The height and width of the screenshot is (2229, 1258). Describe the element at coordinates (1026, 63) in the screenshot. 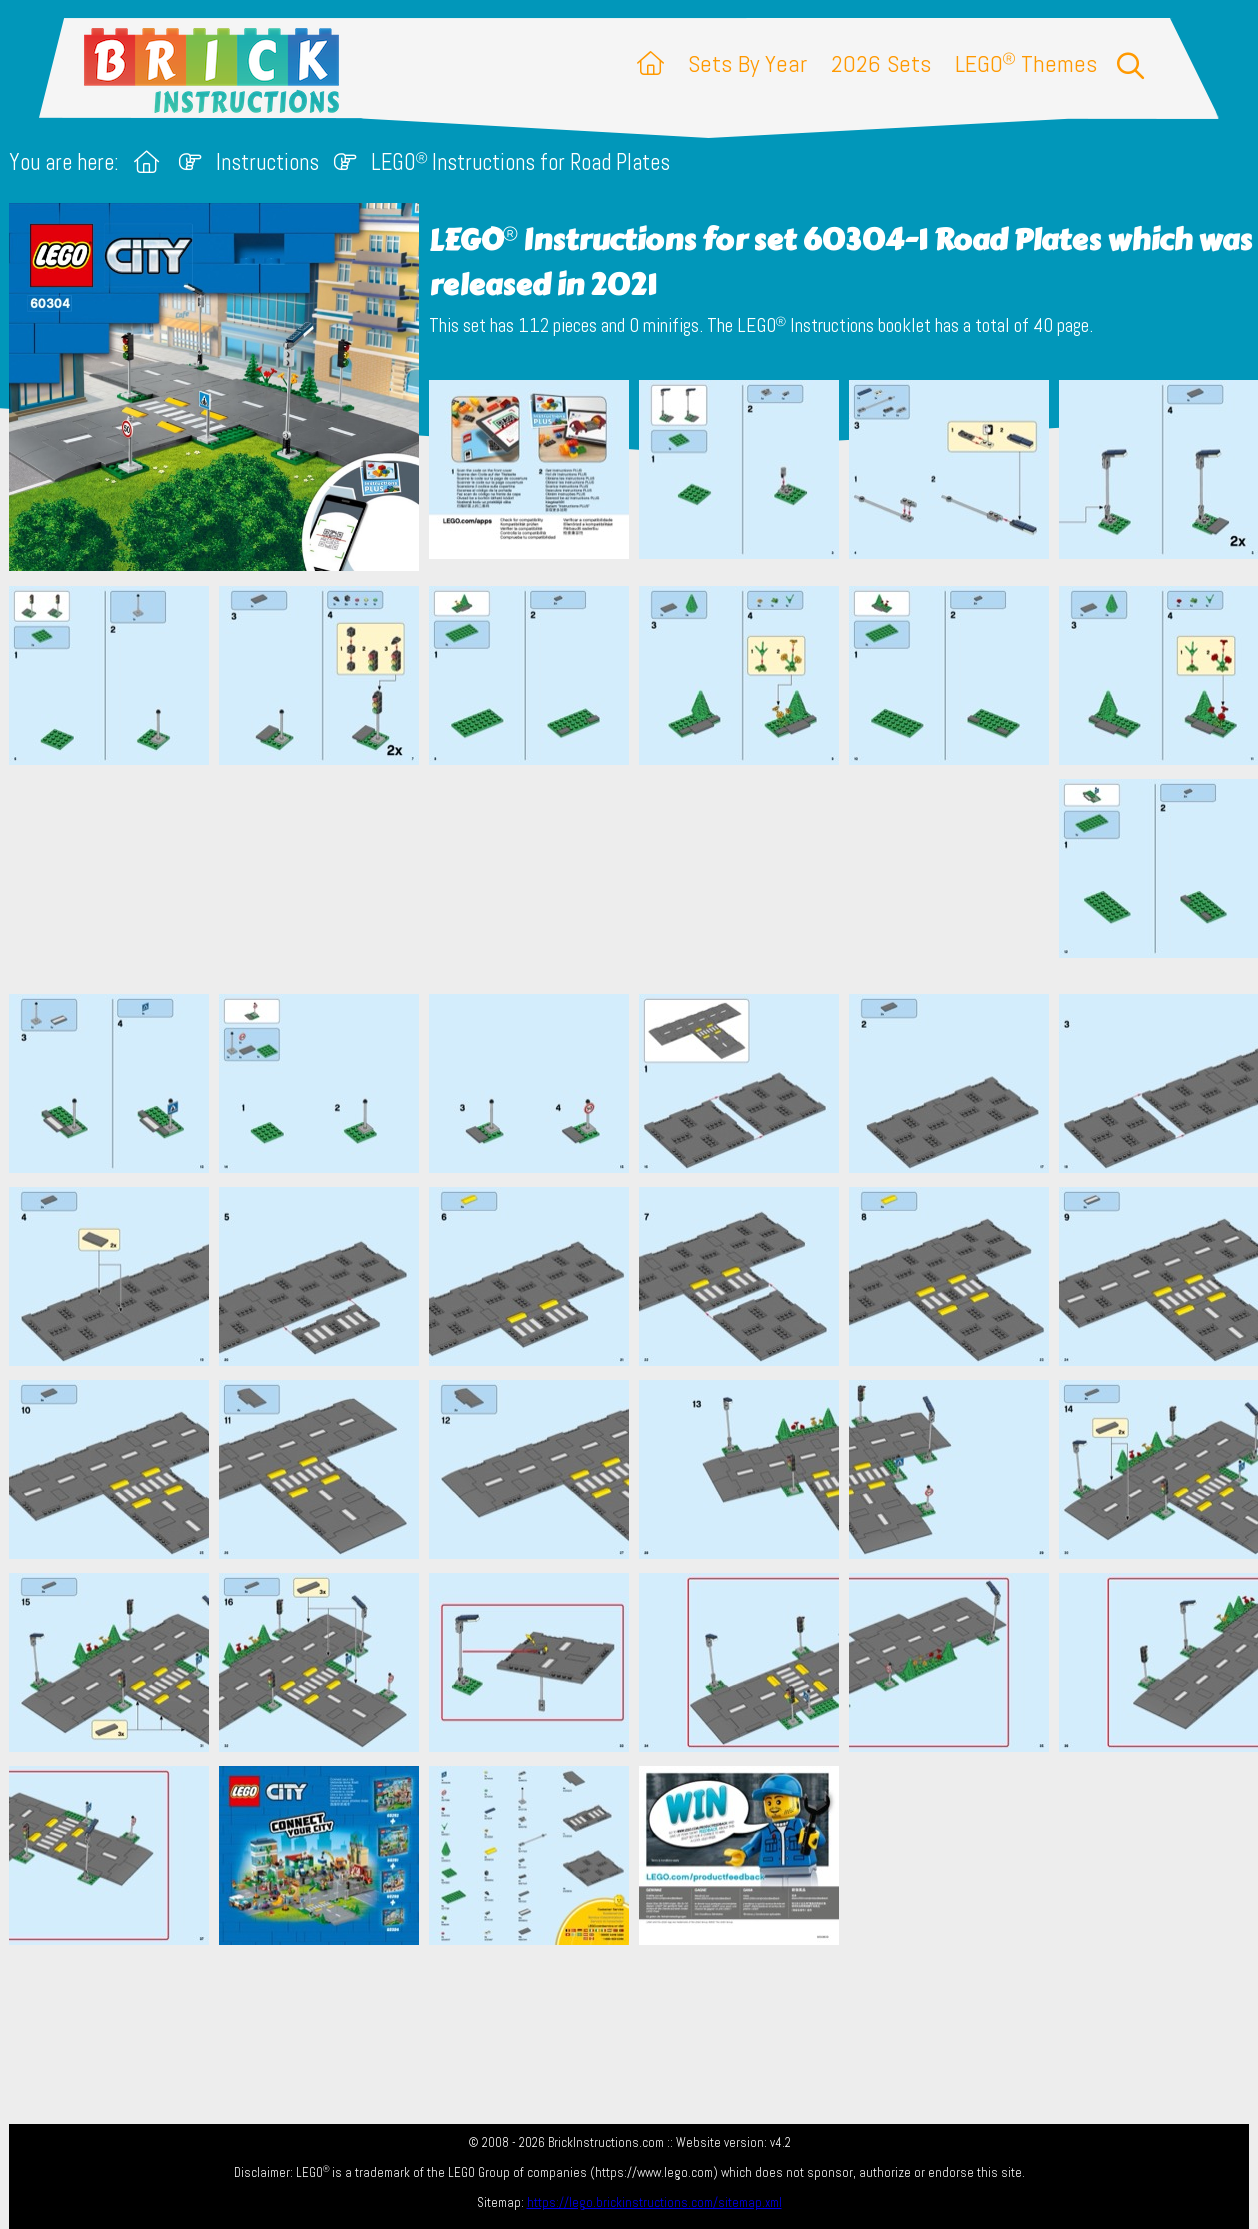

I see `LEGO Themes` at that location.